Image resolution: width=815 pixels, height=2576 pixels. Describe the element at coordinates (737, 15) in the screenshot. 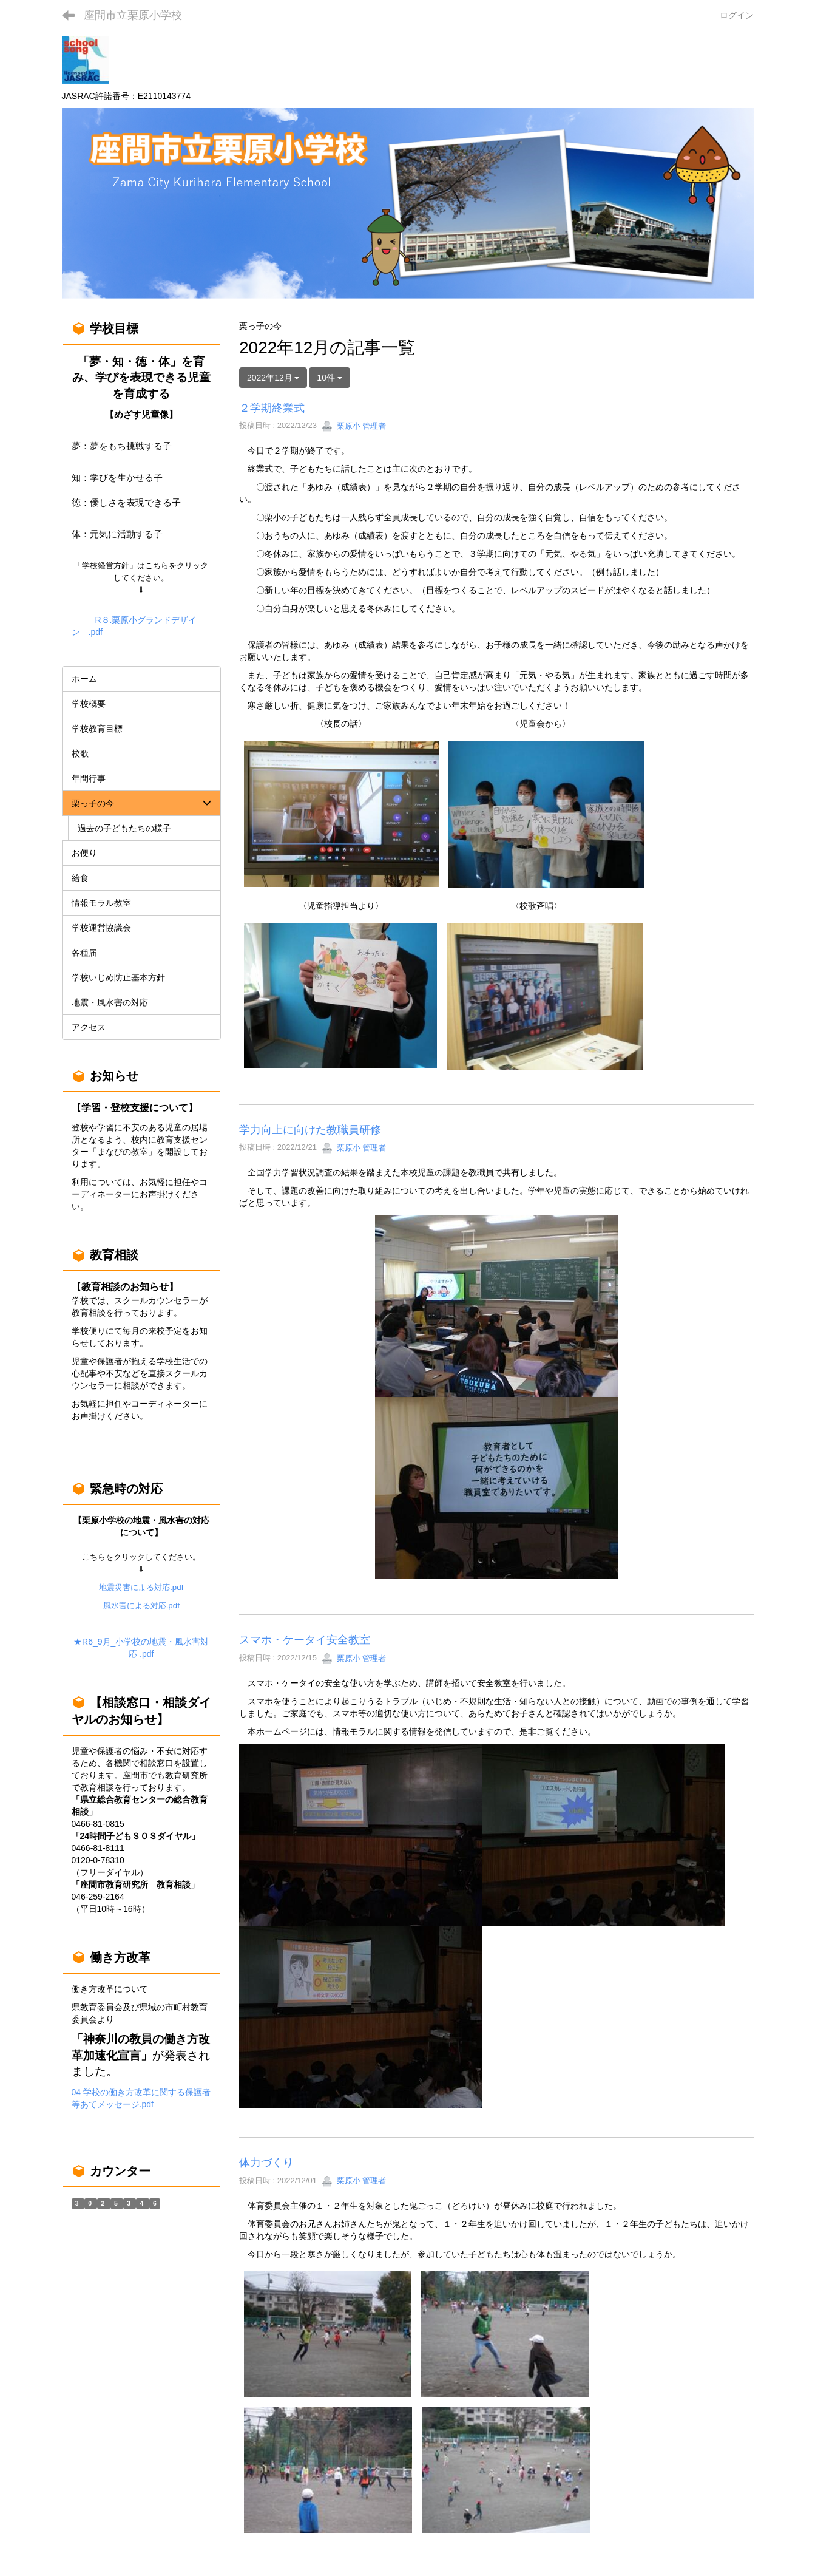

I see `ログイン` at that location.